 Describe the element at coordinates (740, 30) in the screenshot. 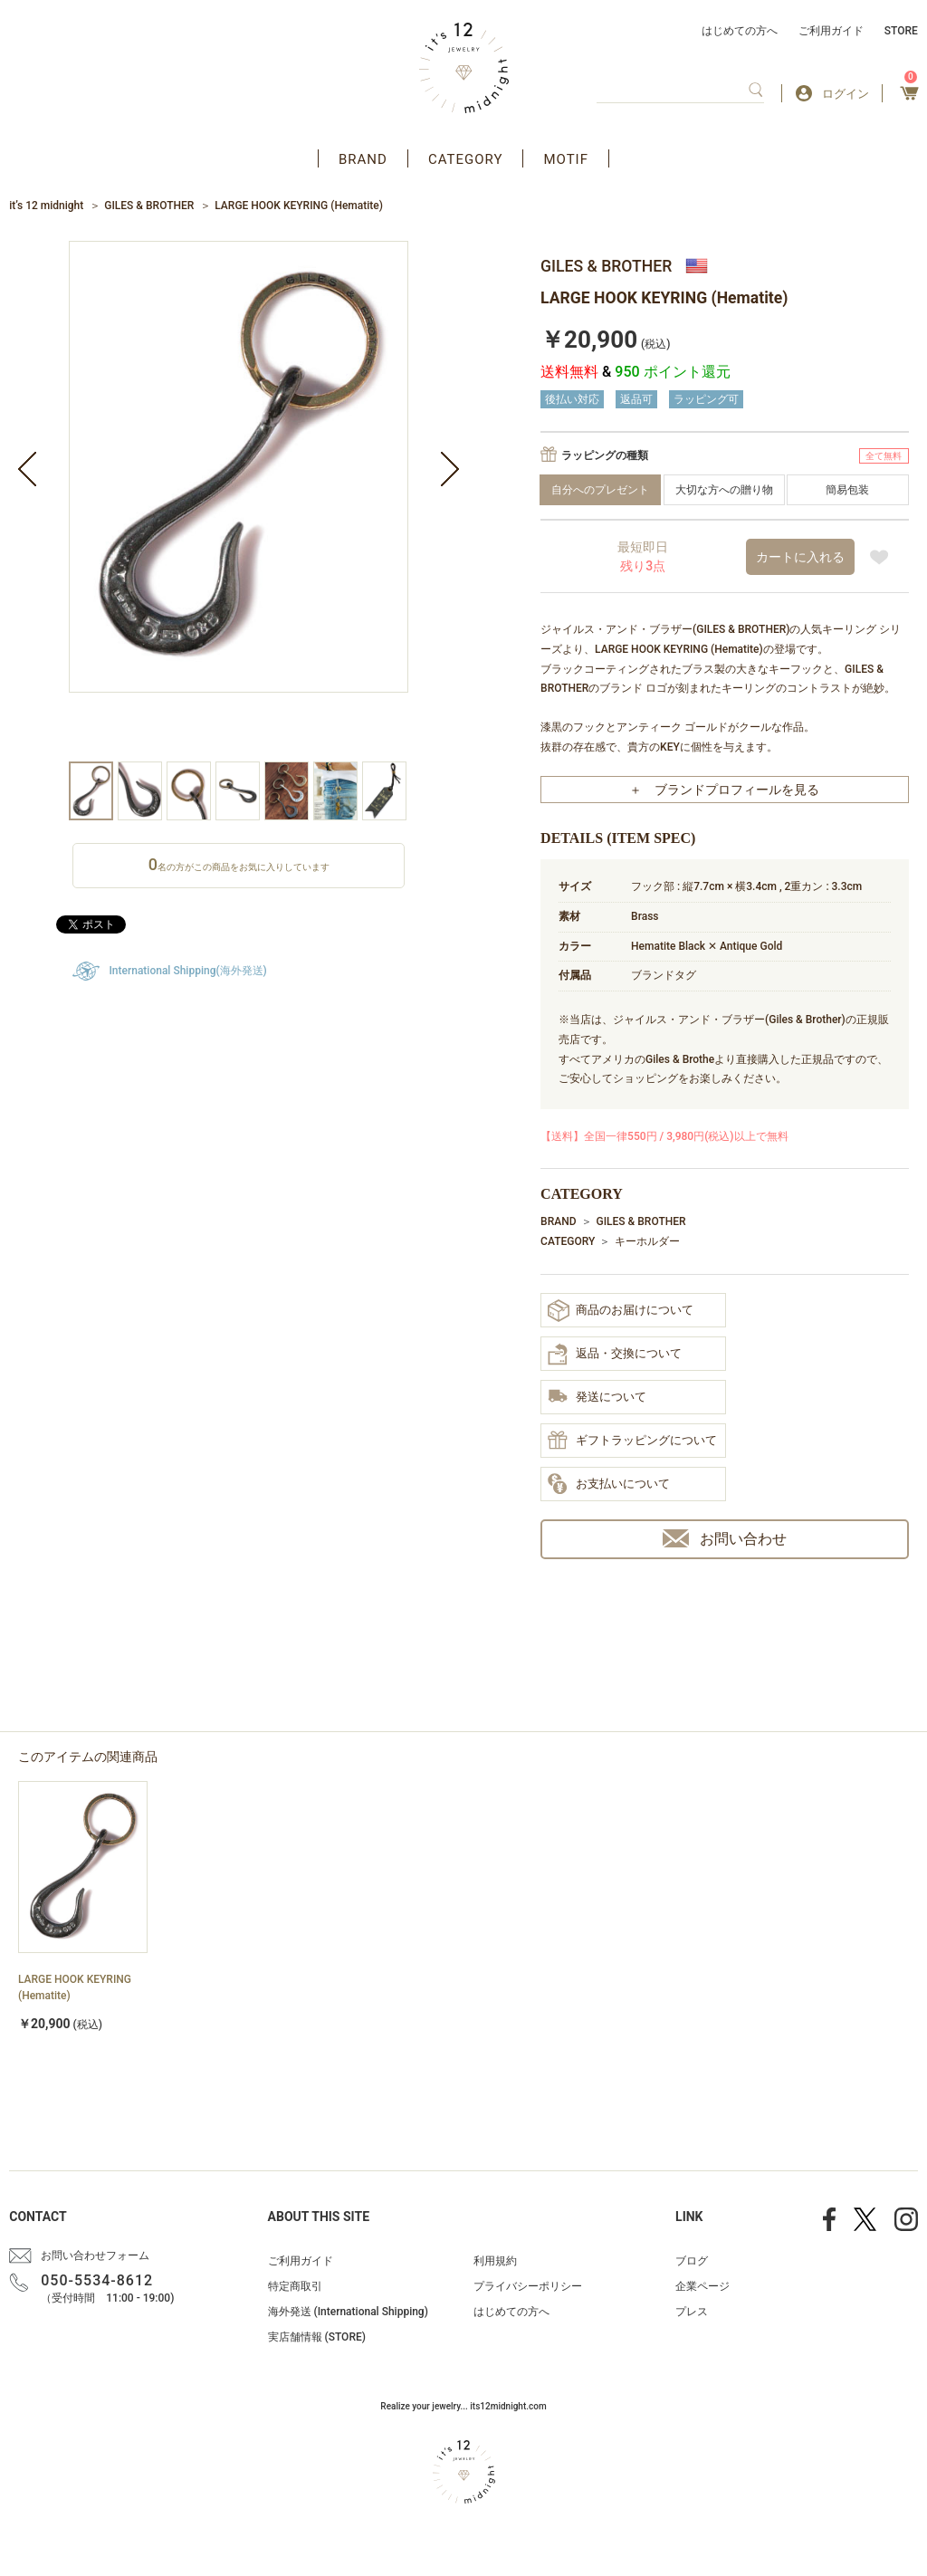

I see `はじめての方へ` at that location.